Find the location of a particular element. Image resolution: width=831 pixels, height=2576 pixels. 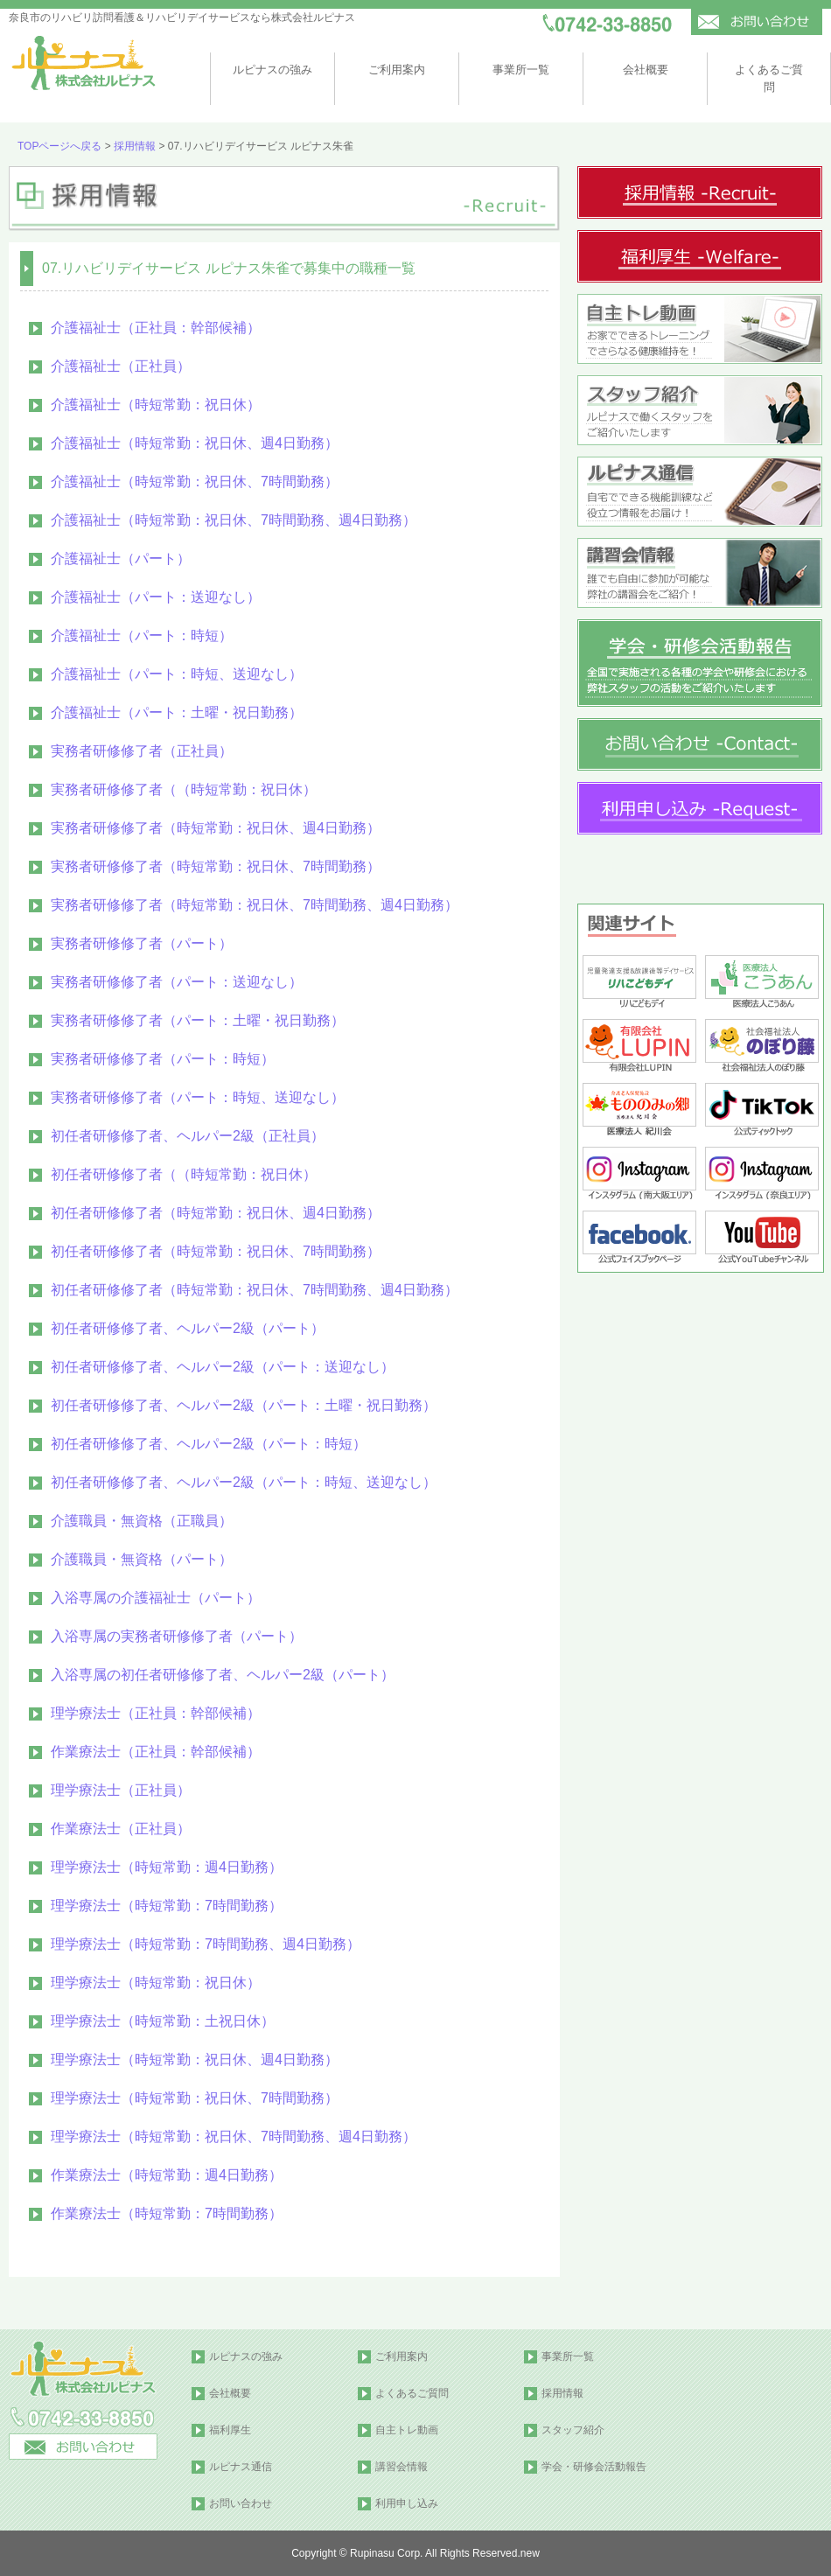

理学療法士（時短常勤：7時間勤務、週4日勤務） is located at coordinates (205, 1944).